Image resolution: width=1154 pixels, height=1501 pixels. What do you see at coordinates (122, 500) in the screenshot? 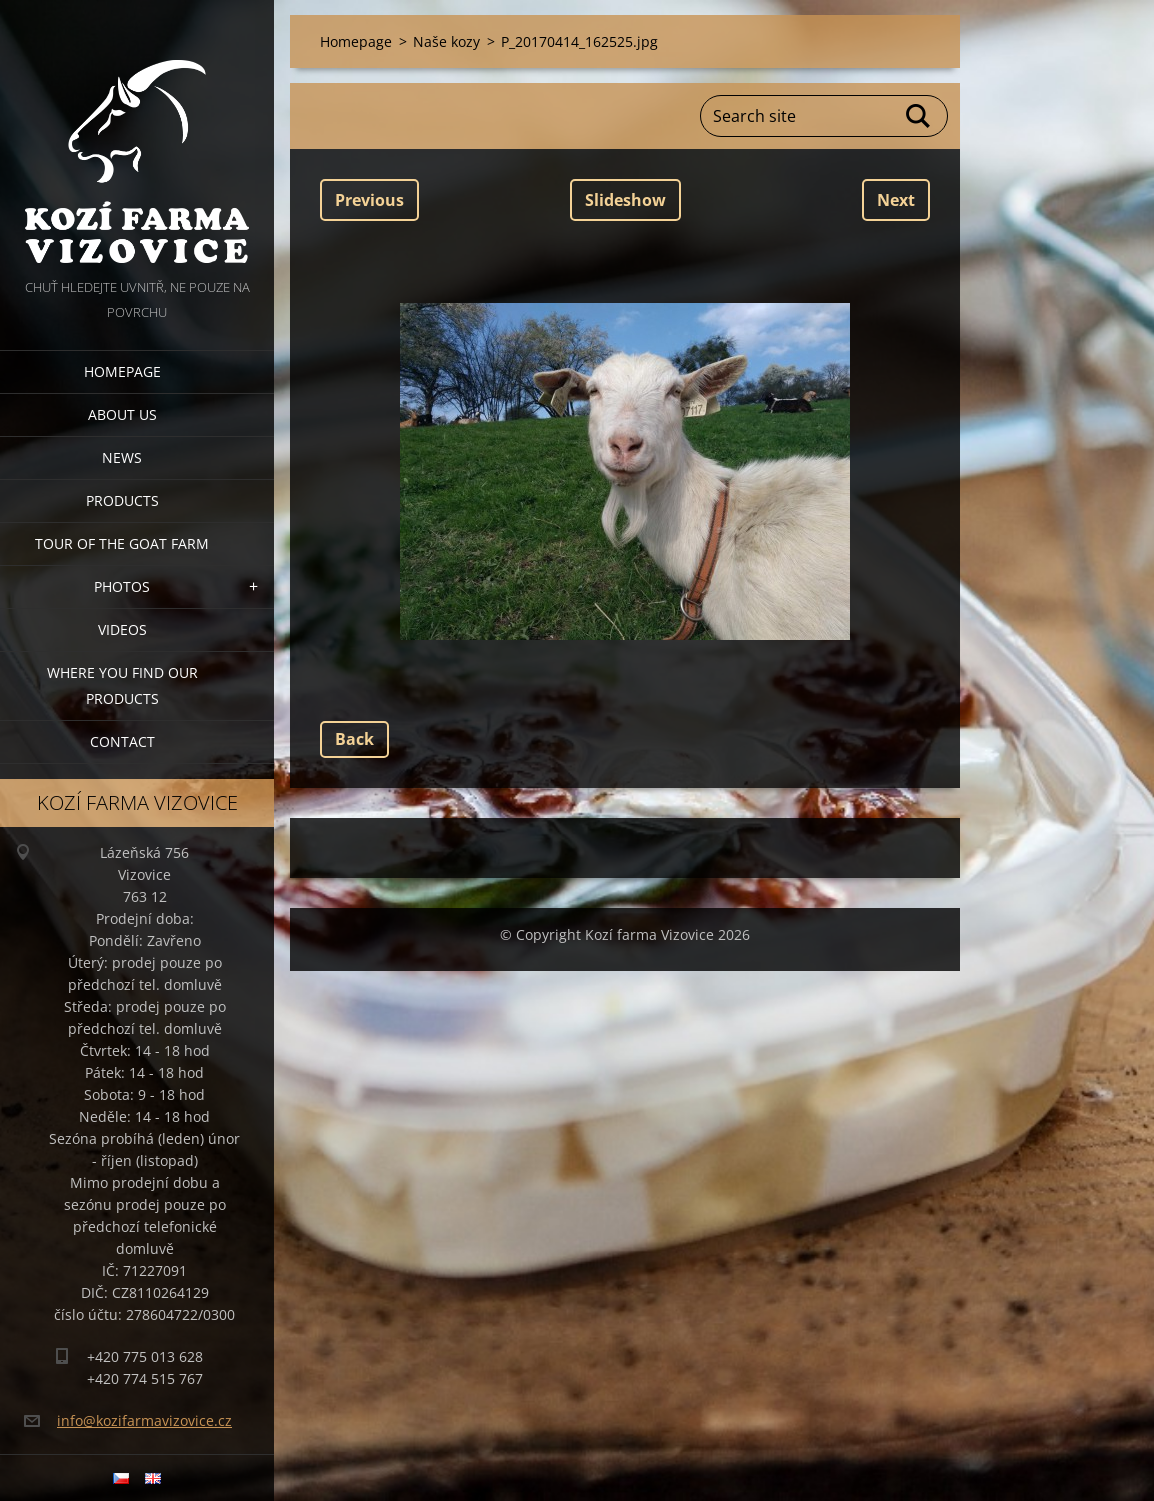
I see `Products` at bounding box center [122, 500].